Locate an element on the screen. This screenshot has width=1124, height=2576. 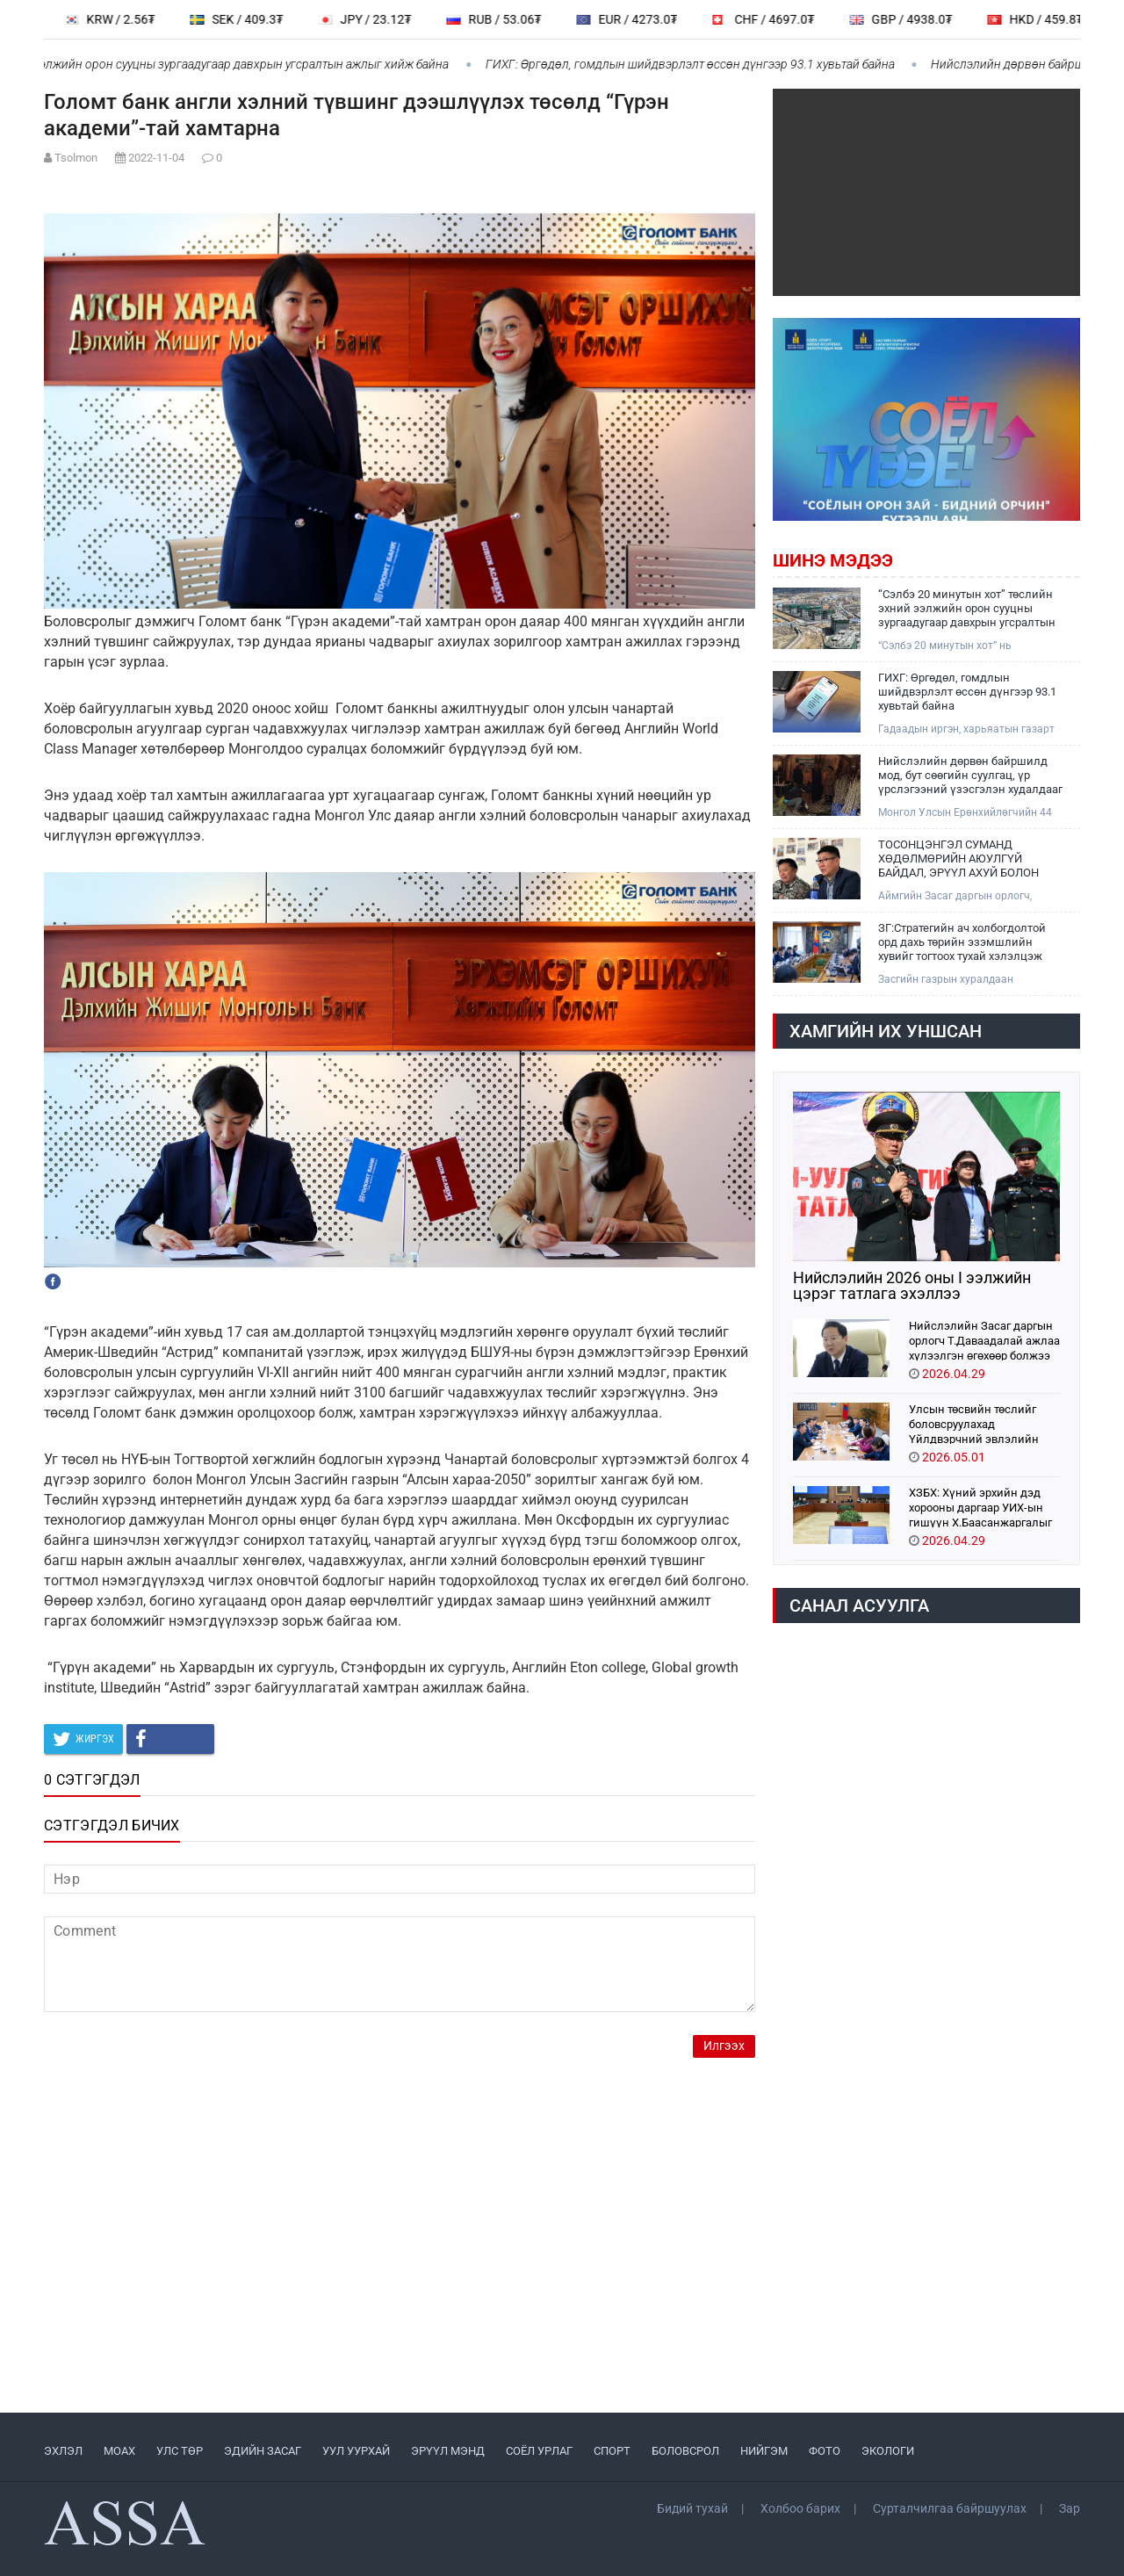
ЭКОЛОГИ is located at coordinates (887, 2451).